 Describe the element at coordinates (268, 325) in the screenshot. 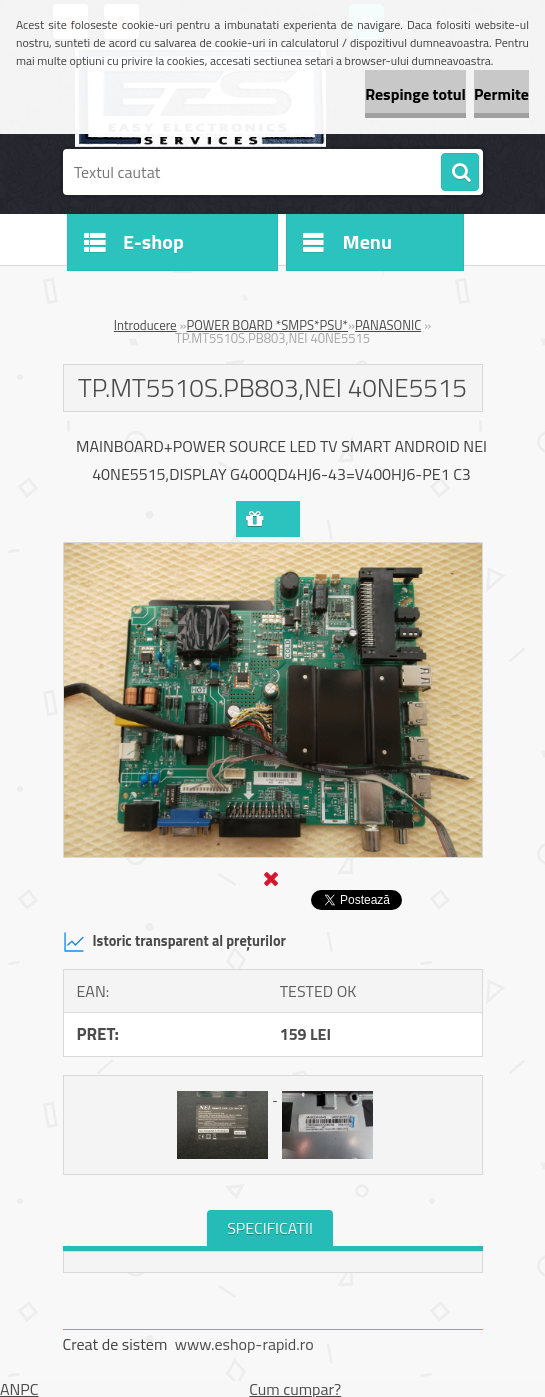

I see `POWER BOARD *SMPS*PSU*` at that location.